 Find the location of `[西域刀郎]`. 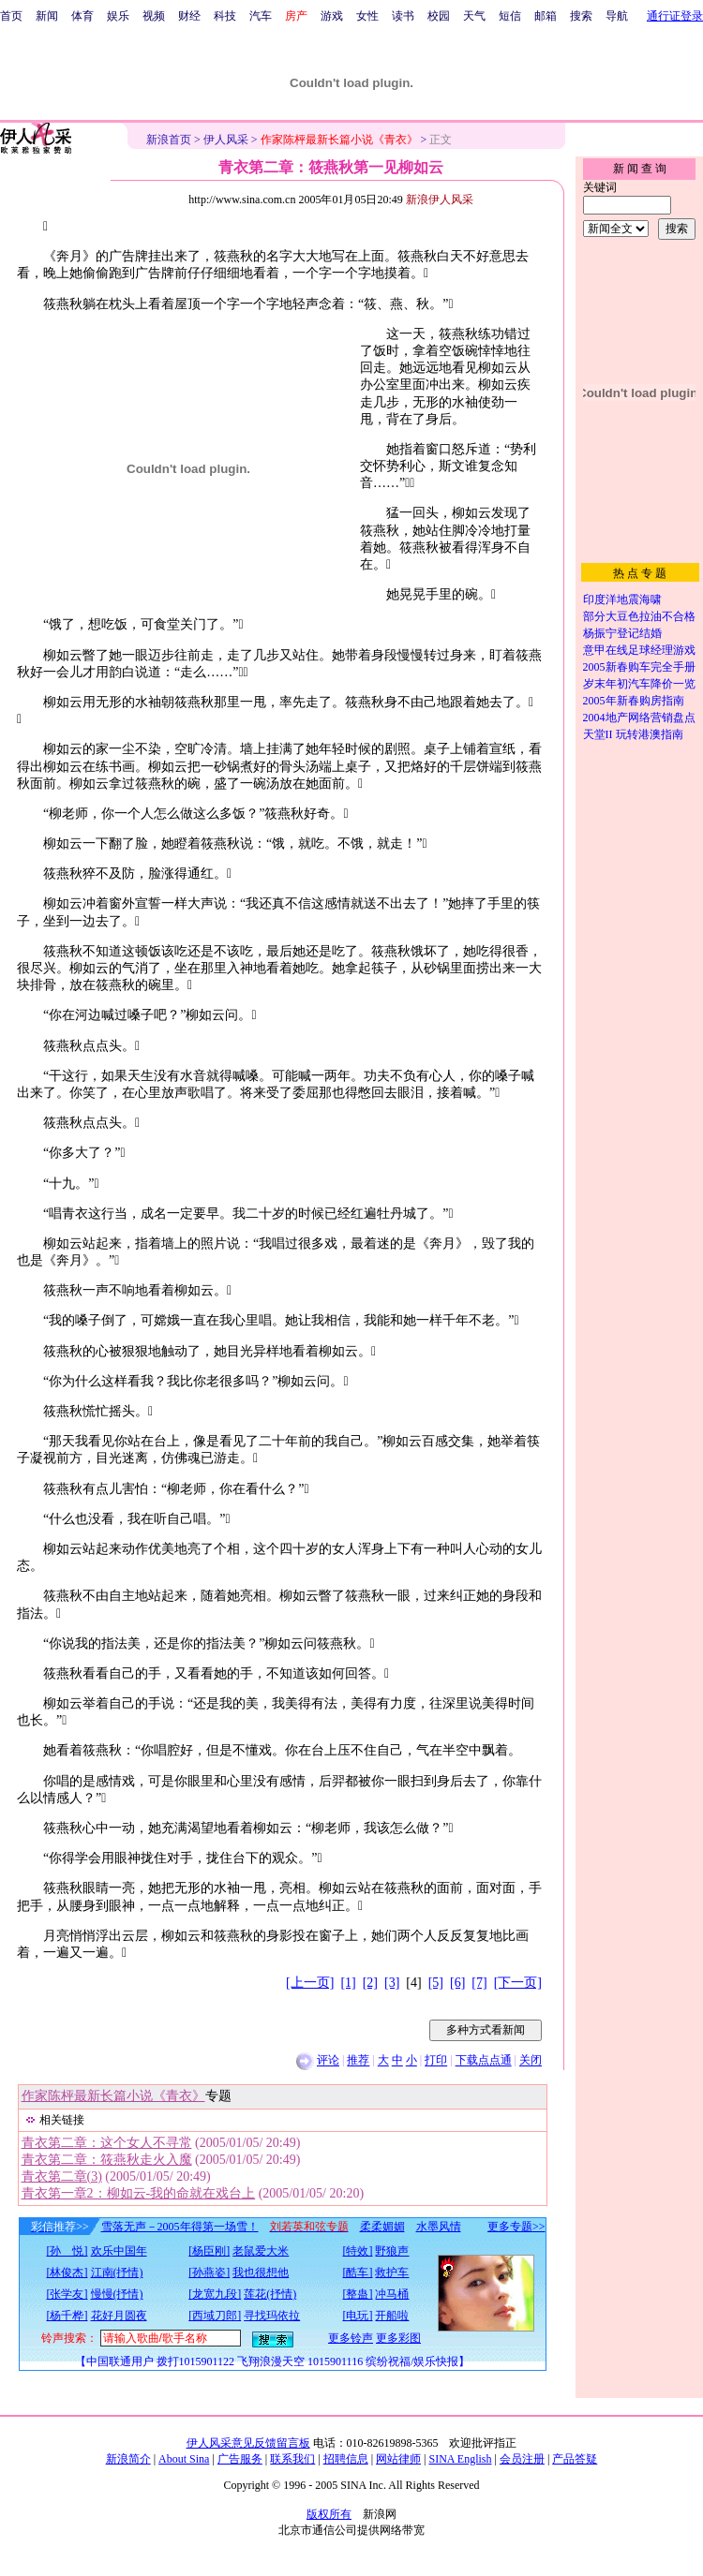

[西域刀郎] is located at coordinates (214, 2315).